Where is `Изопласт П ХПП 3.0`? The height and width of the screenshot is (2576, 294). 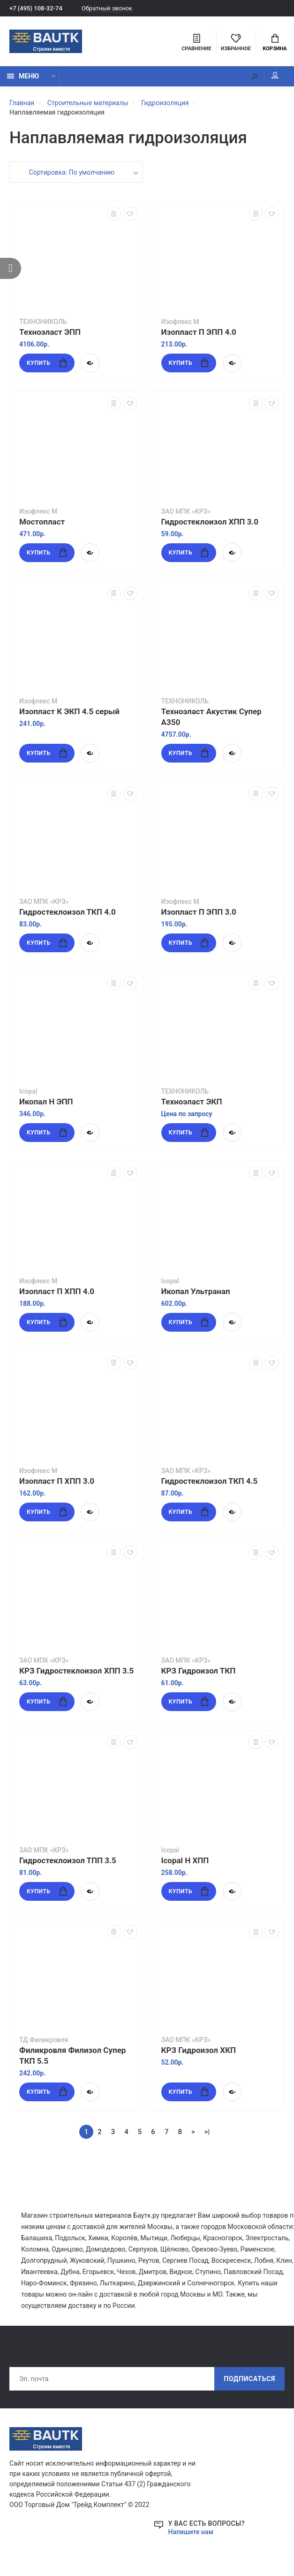 Изопласт П ХПП 3.0 is located at coordinates (56, 1481).